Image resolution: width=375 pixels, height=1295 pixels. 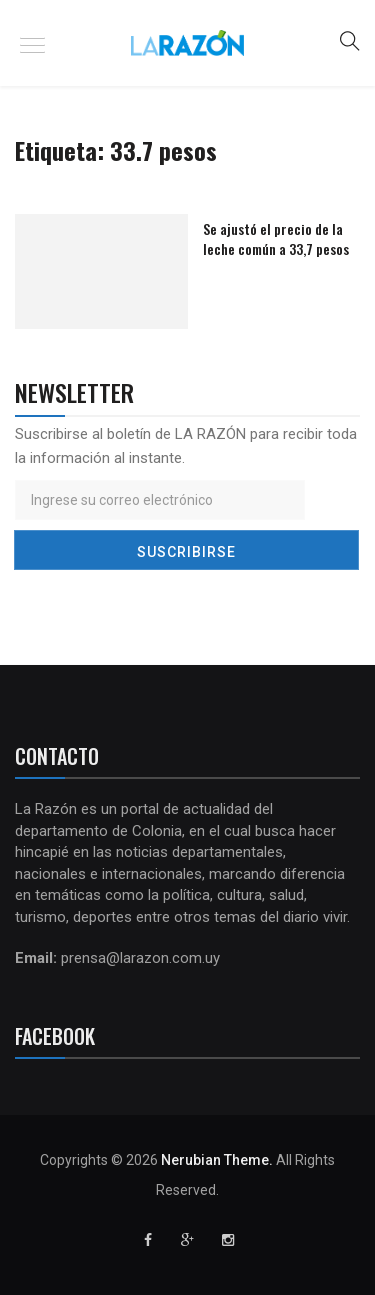 I want to click on Nerubian Theme., so click(x=217, y=1160).